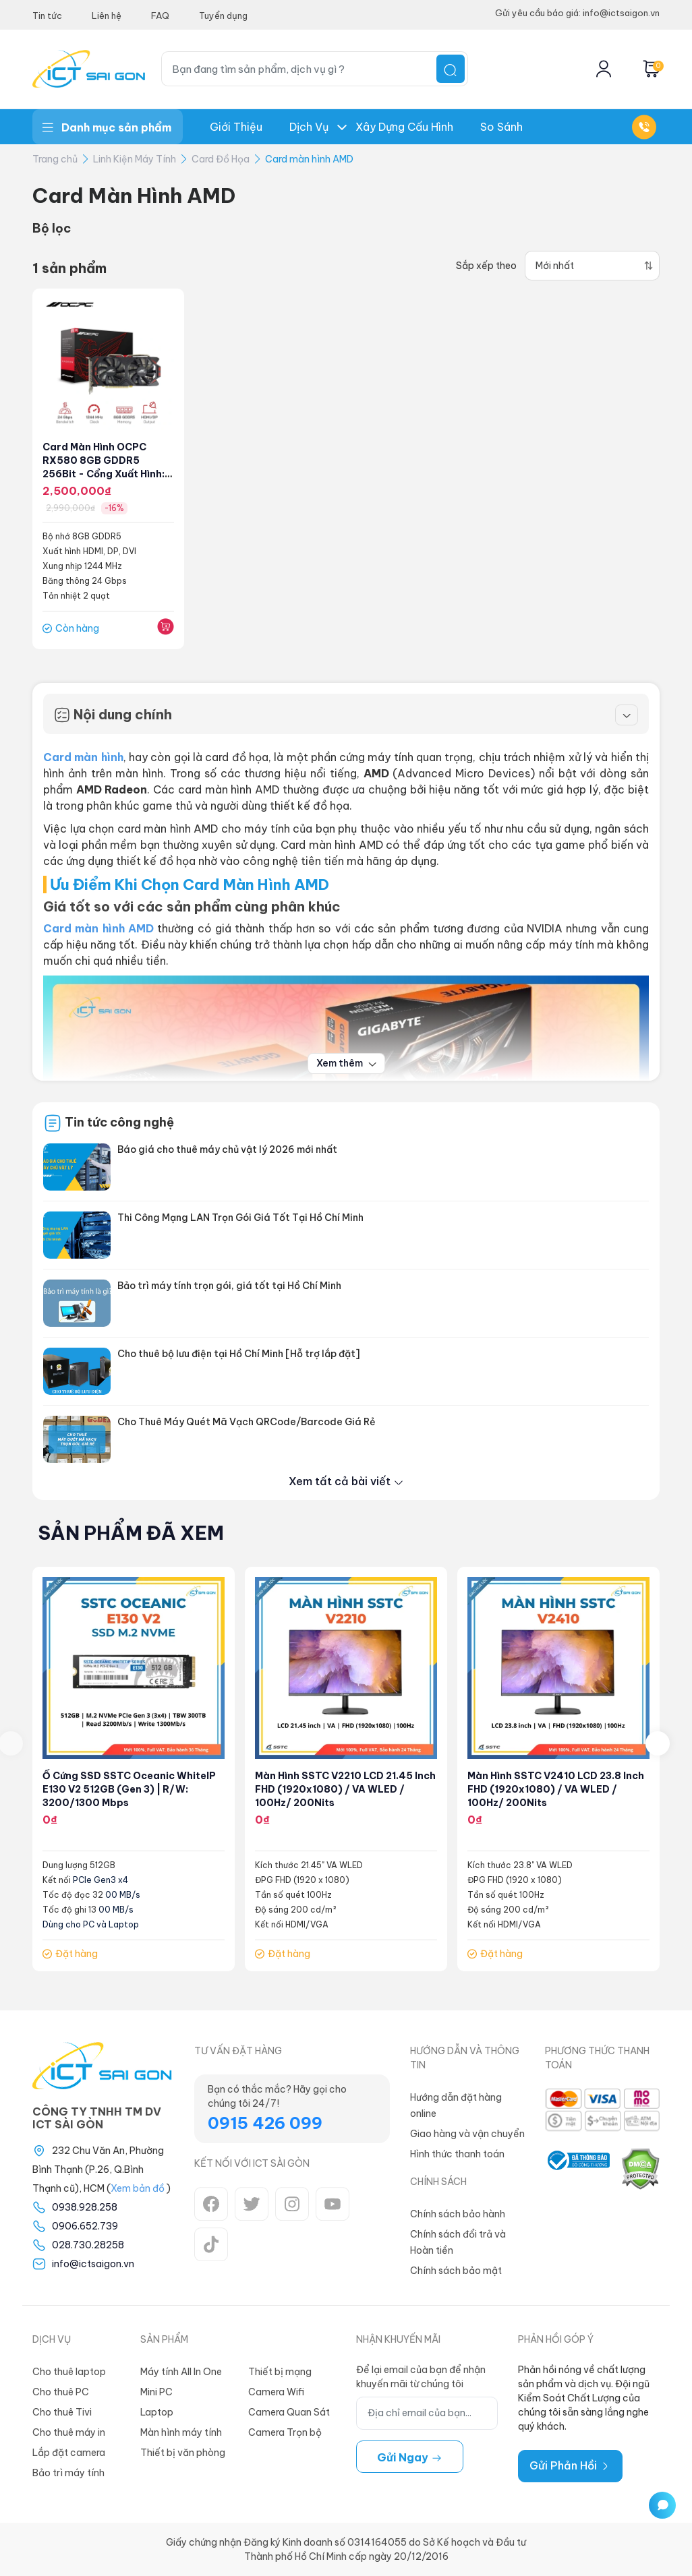 Image resolution: width=692 pixels, height=2576 pixels. I want to click on So Sánh, so click(501, 126).